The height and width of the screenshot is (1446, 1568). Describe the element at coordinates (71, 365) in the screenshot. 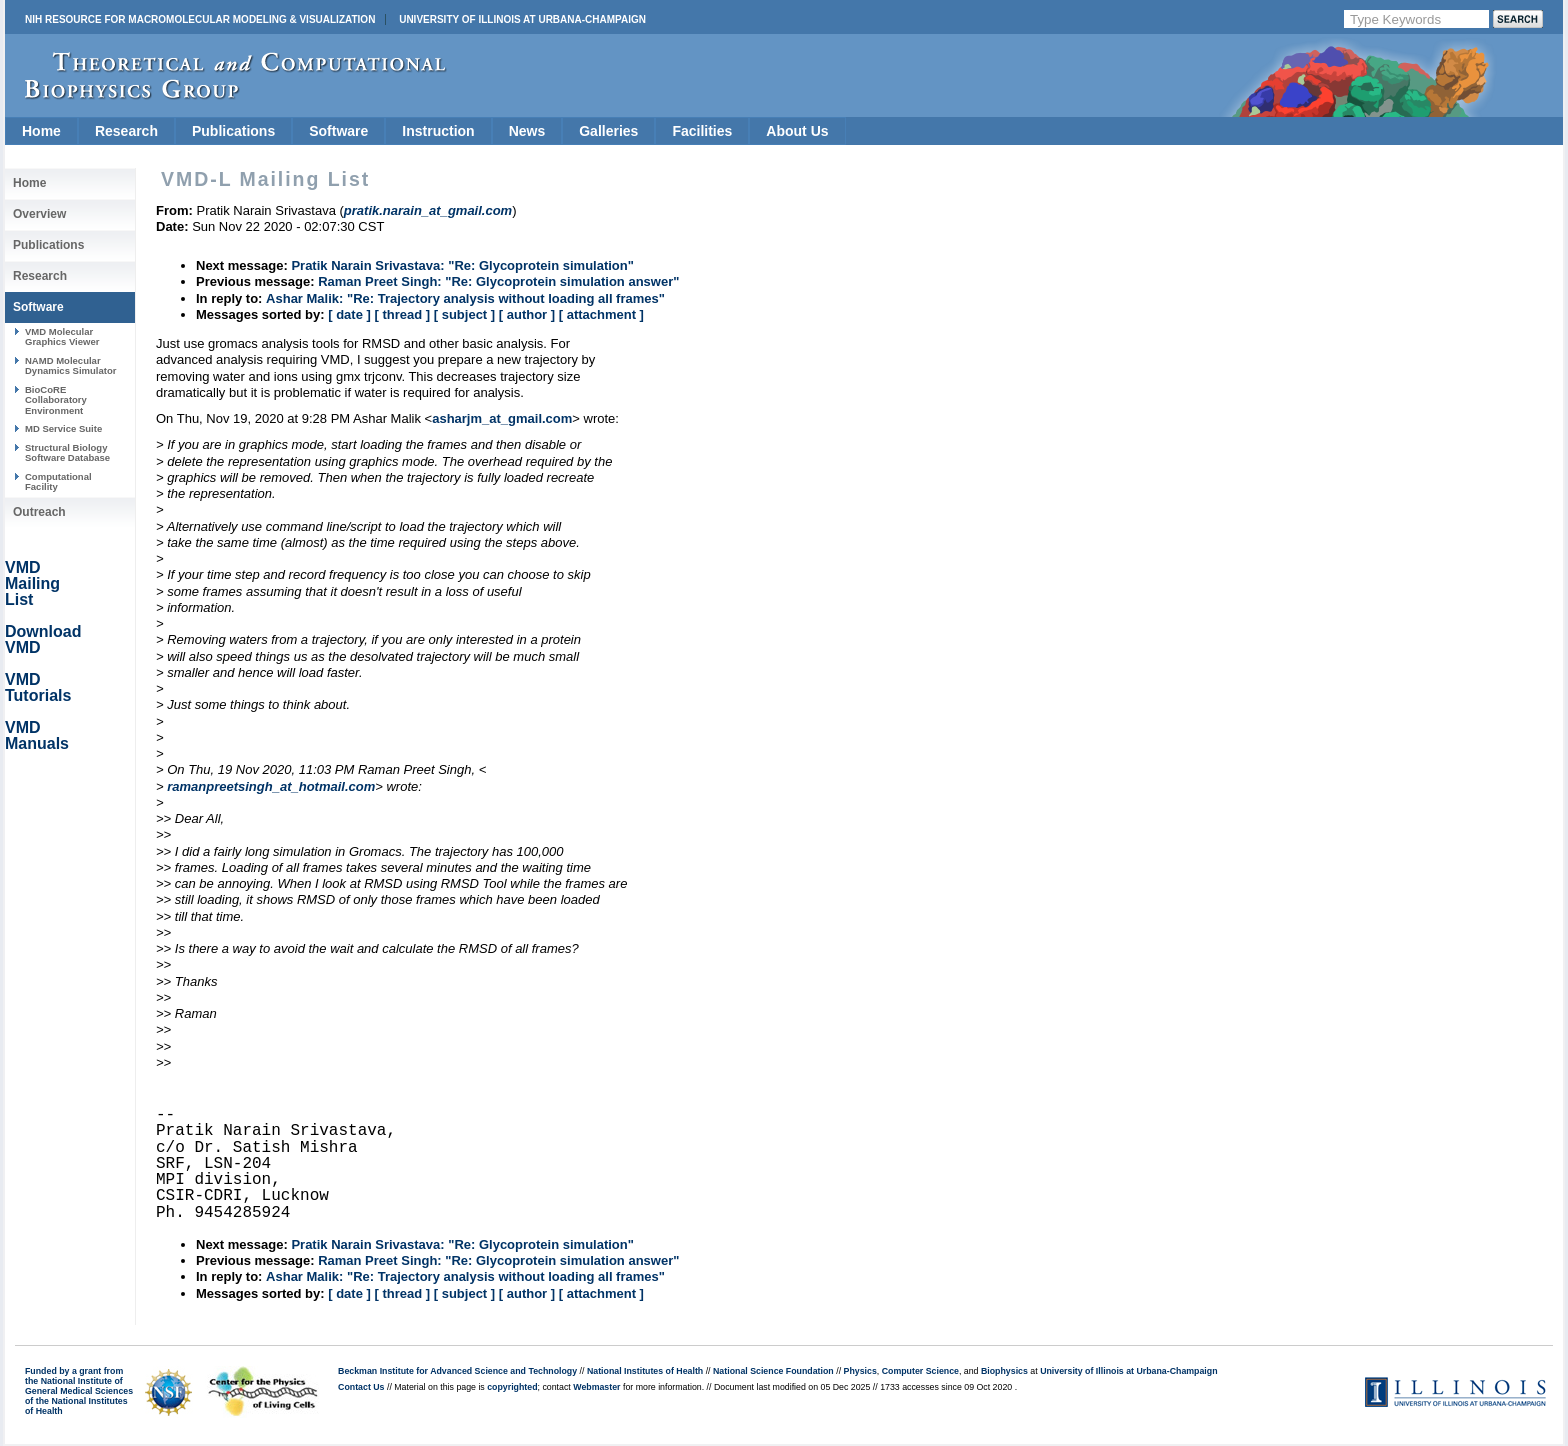

I see `NAMD Molecular Dynamics Simulator` at that location.